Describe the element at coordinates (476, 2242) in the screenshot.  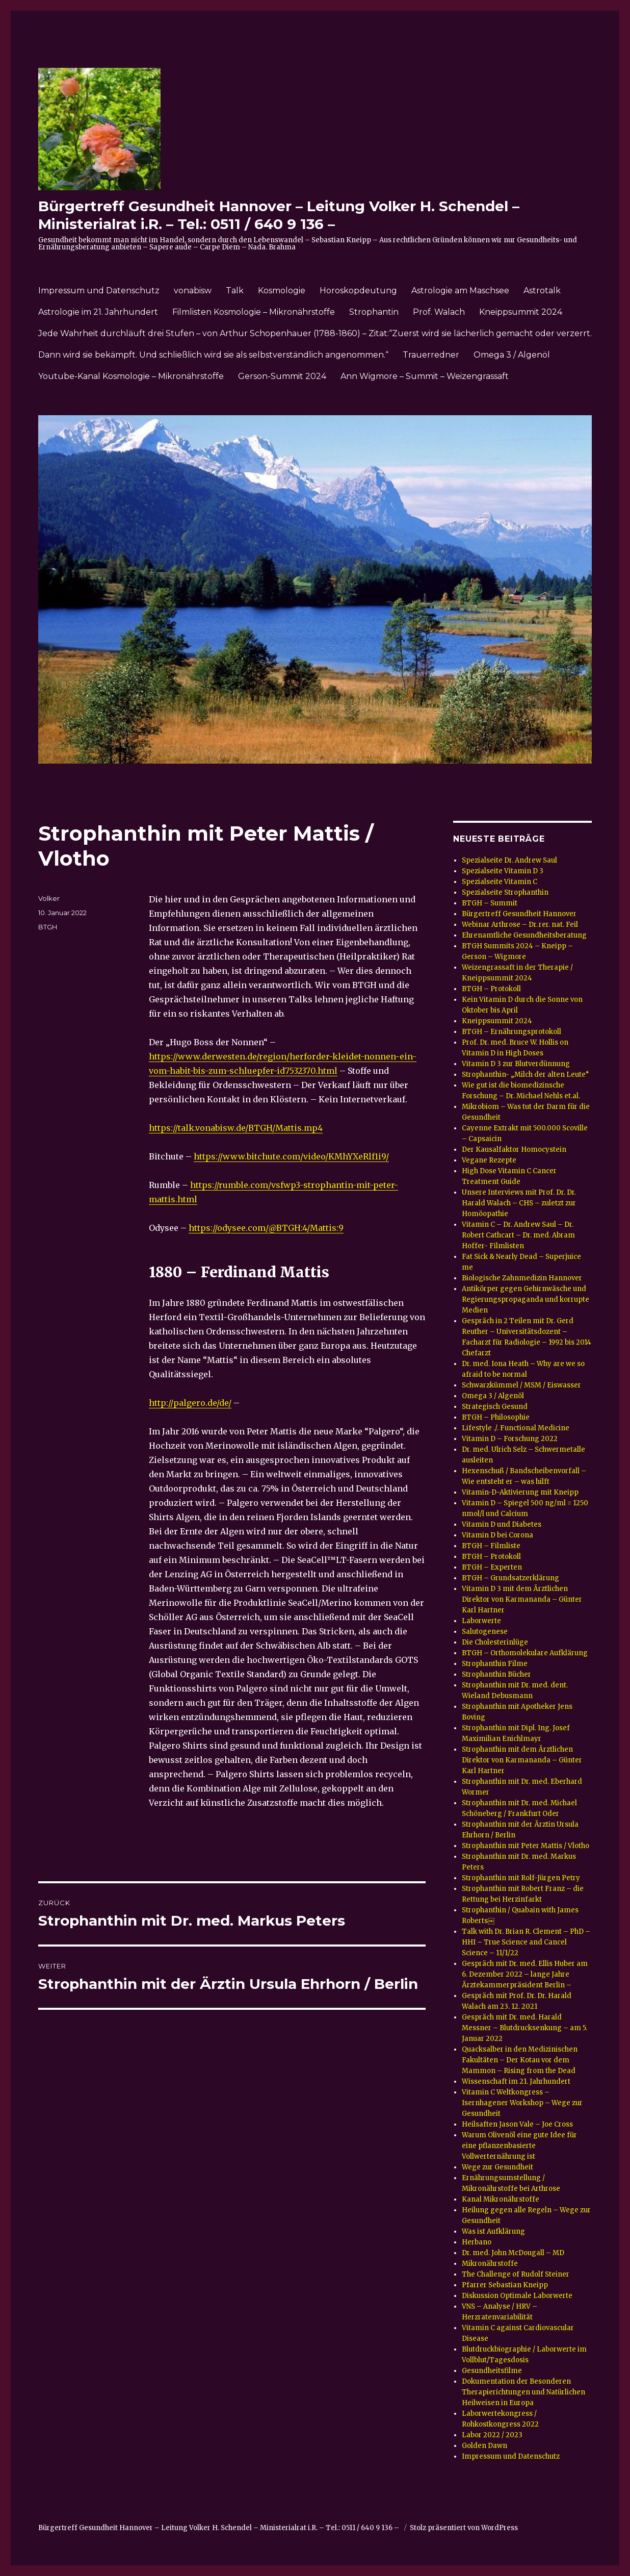
I see `Herbano` at that location.